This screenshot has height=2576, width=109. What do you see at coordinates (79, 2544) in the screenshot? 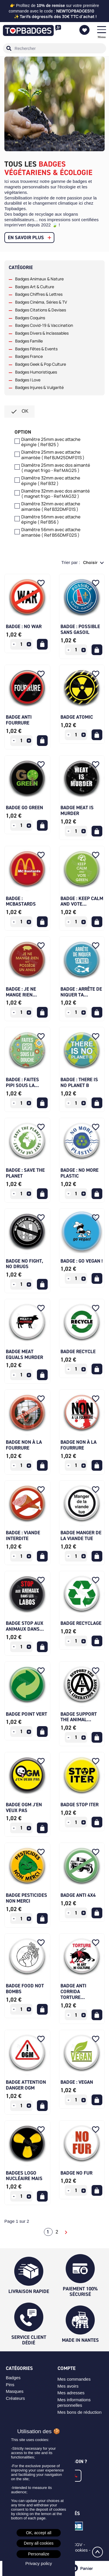
I see `CGV -` at bounding box center [79, 2544].